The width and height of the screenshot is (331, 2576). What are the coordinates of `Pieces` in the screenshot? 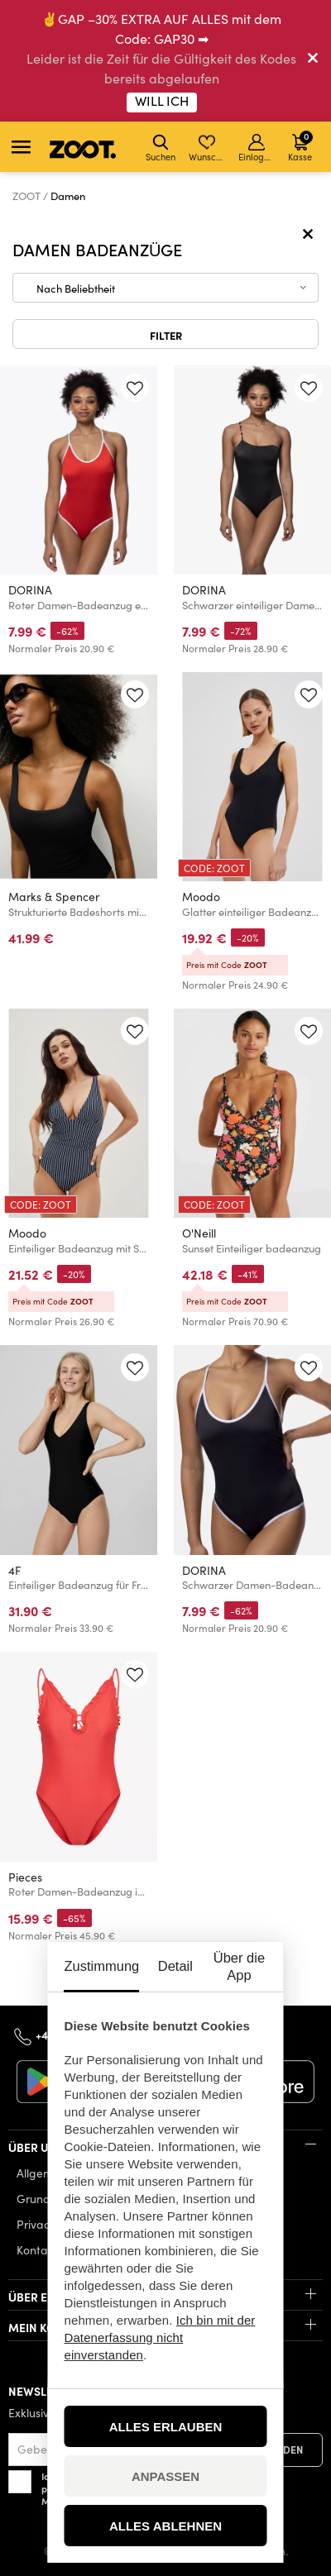 It's located at (25, 1877).